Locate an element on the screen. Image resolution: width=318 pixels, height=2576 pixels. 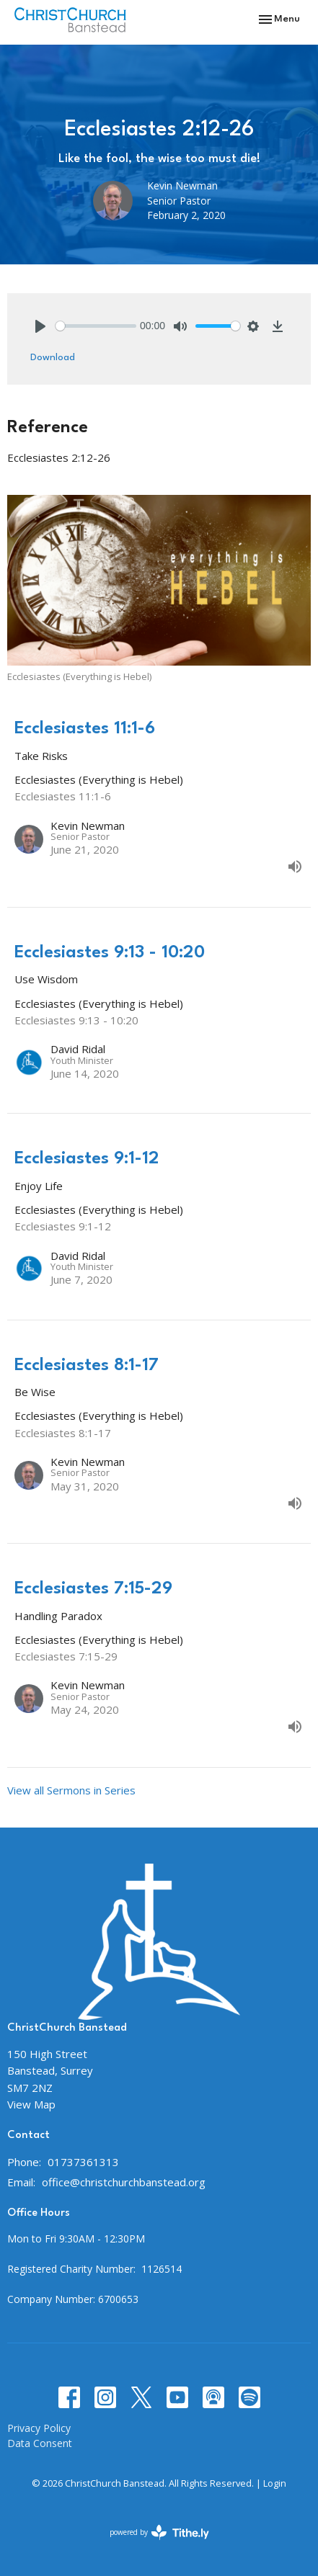
[slider] is located at coordinates (96, 326).